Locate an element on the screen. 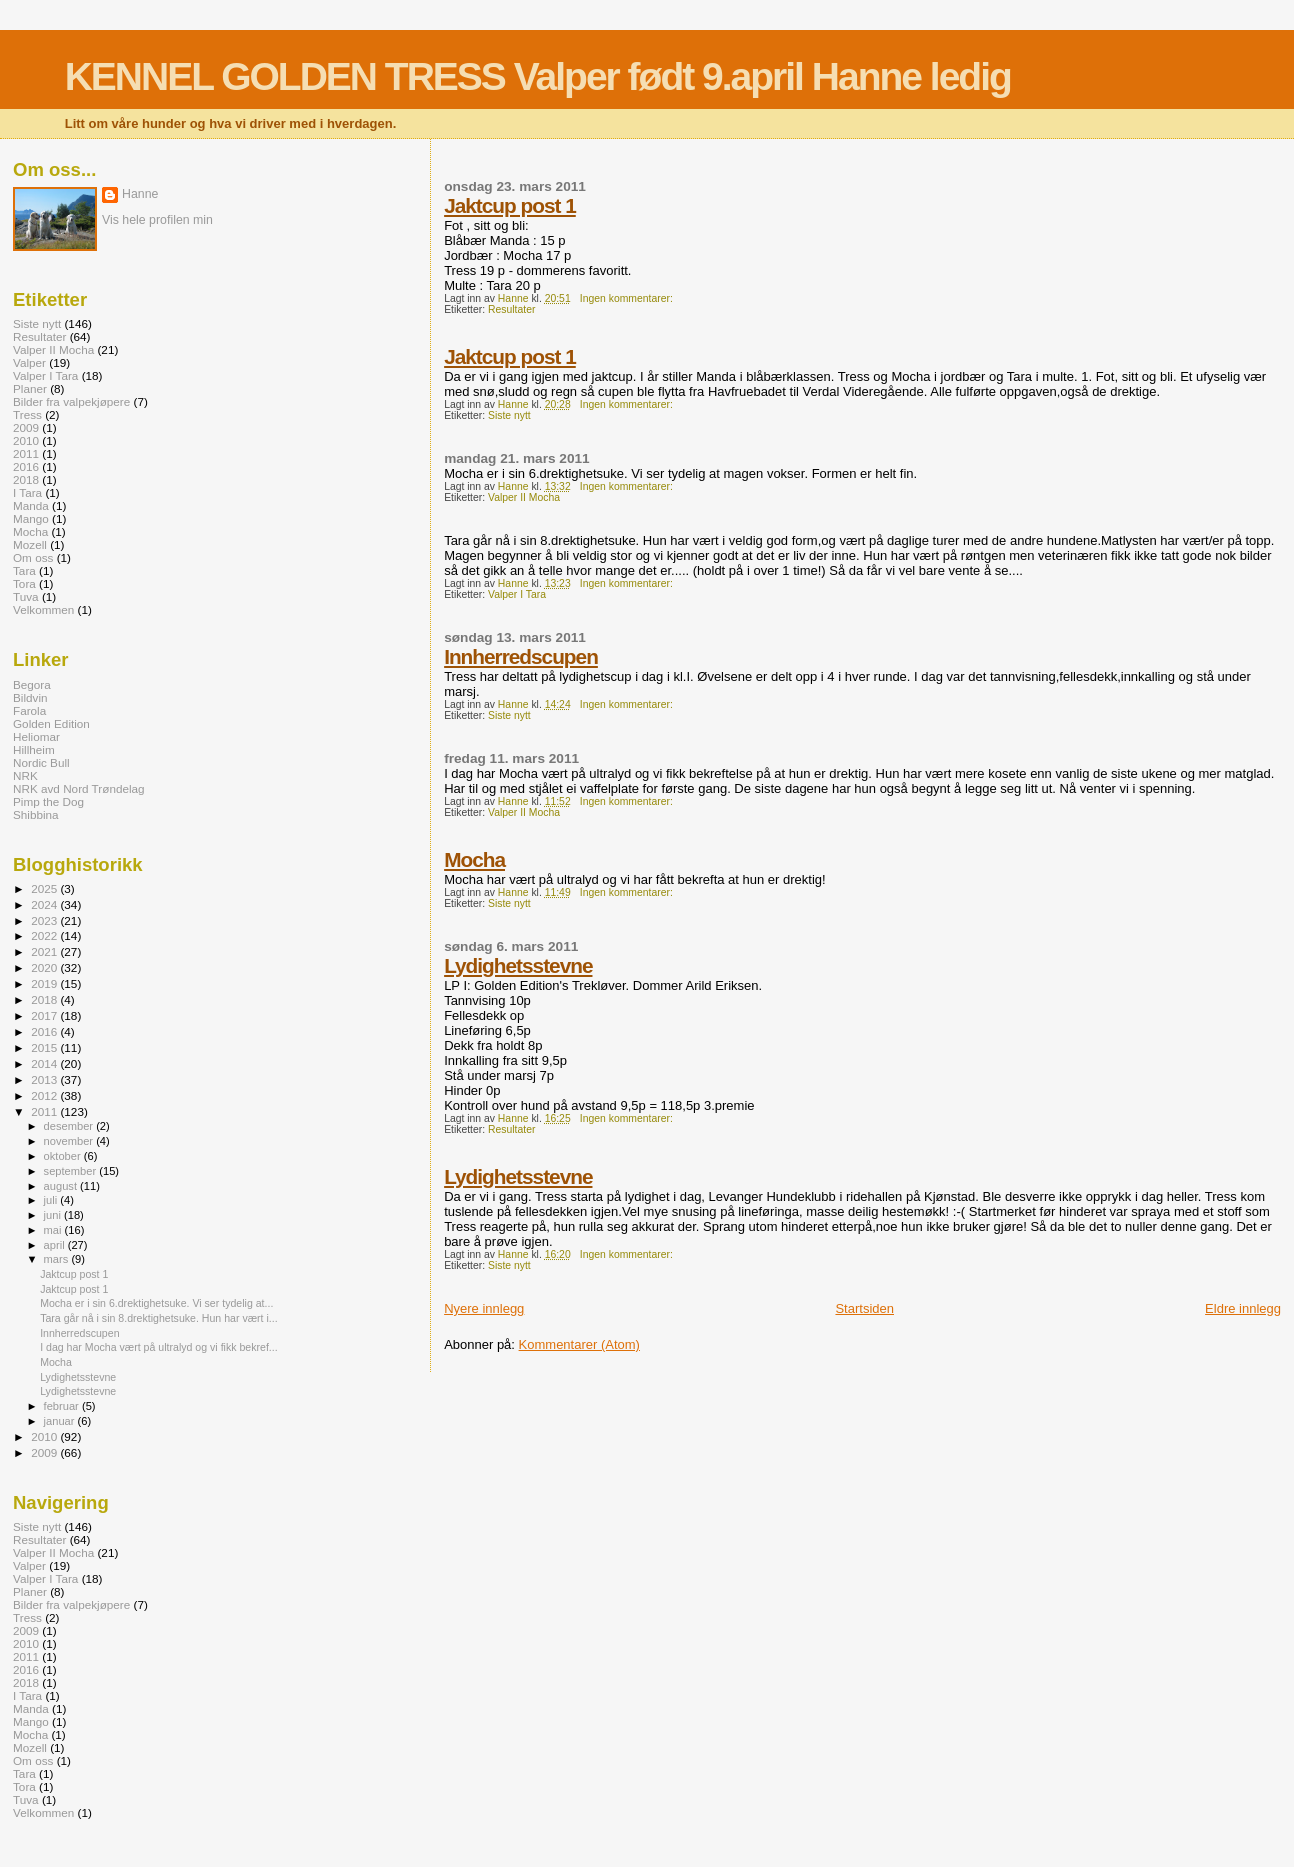  mars is located at coordinates (58, 1259).